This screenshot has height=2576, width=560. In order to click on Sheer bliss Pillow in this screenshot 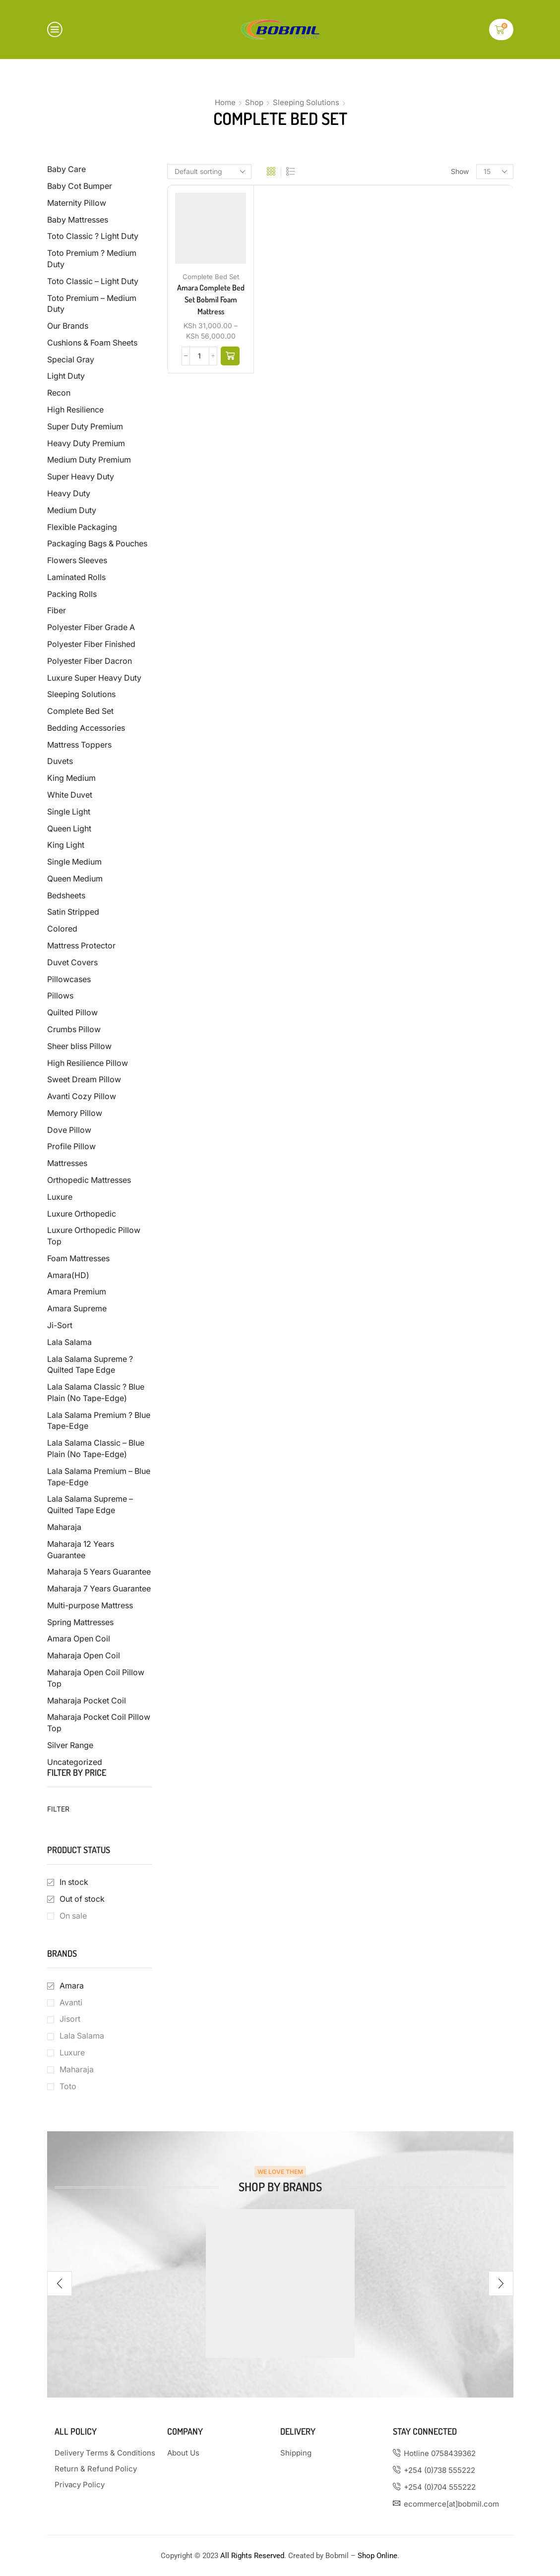, I will do `click(79, 1046)`.